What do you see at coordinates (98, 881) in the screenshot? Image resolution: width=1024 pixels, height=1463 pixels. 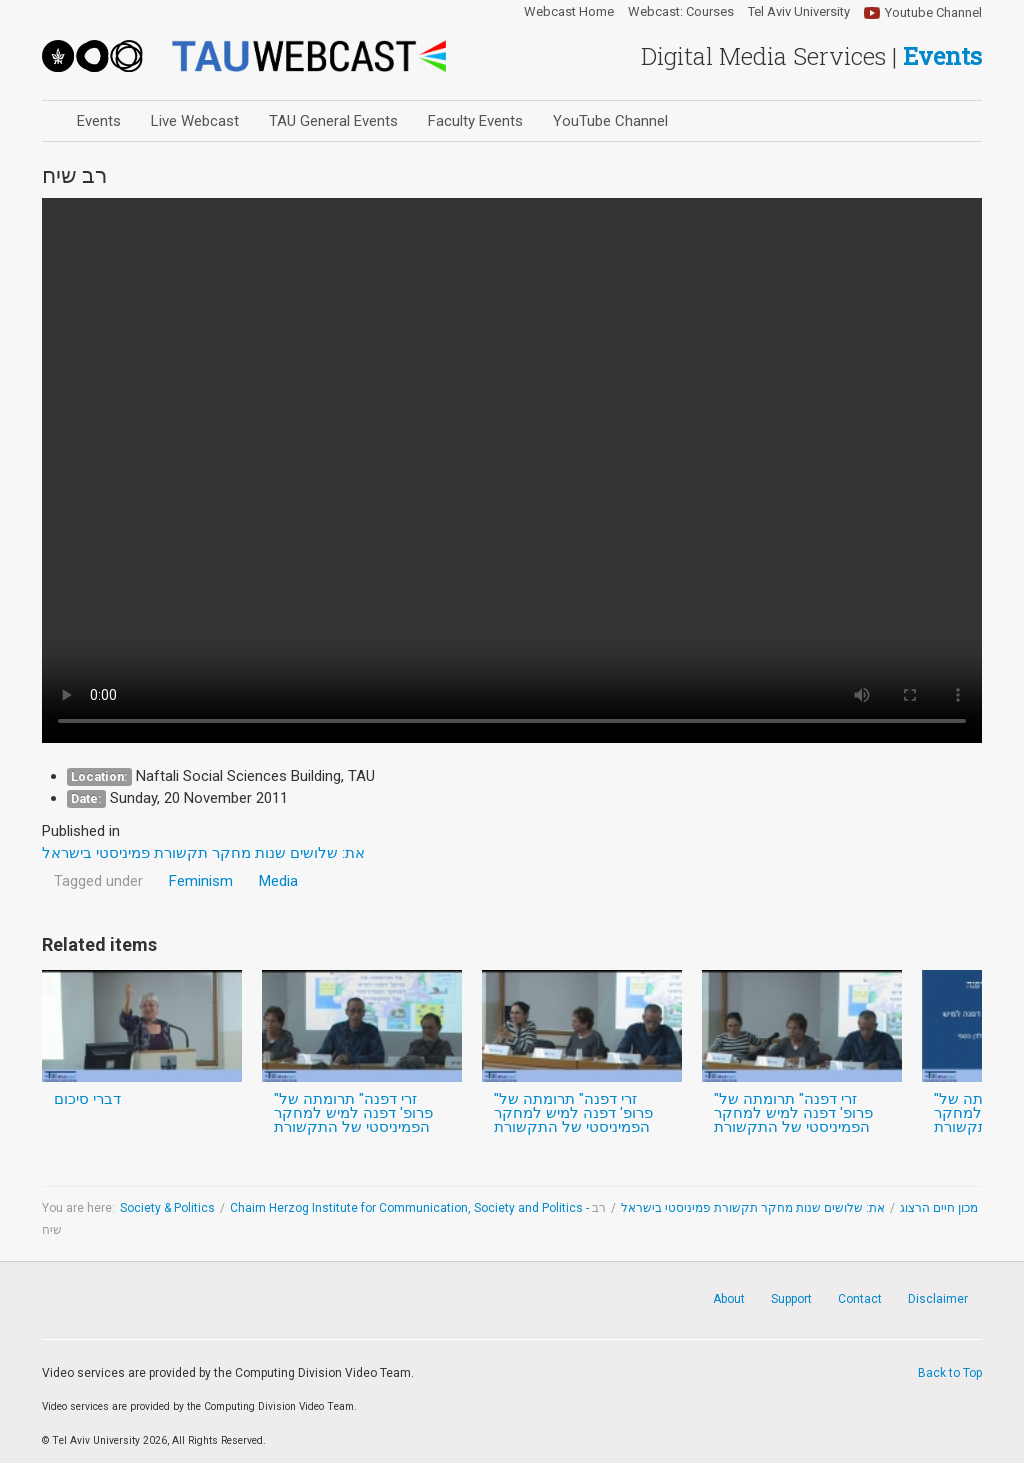 I see `Tagged under` at bounding box center [98, 881].